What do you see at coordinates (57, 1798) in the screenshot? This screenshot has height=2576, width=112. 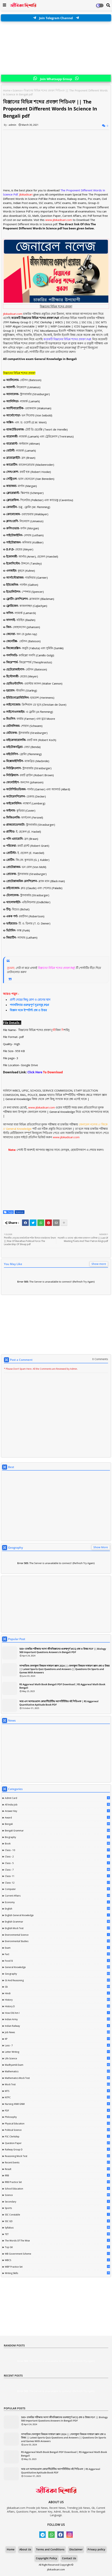 I see `Admit Card` at bounding box center [57, 1798].